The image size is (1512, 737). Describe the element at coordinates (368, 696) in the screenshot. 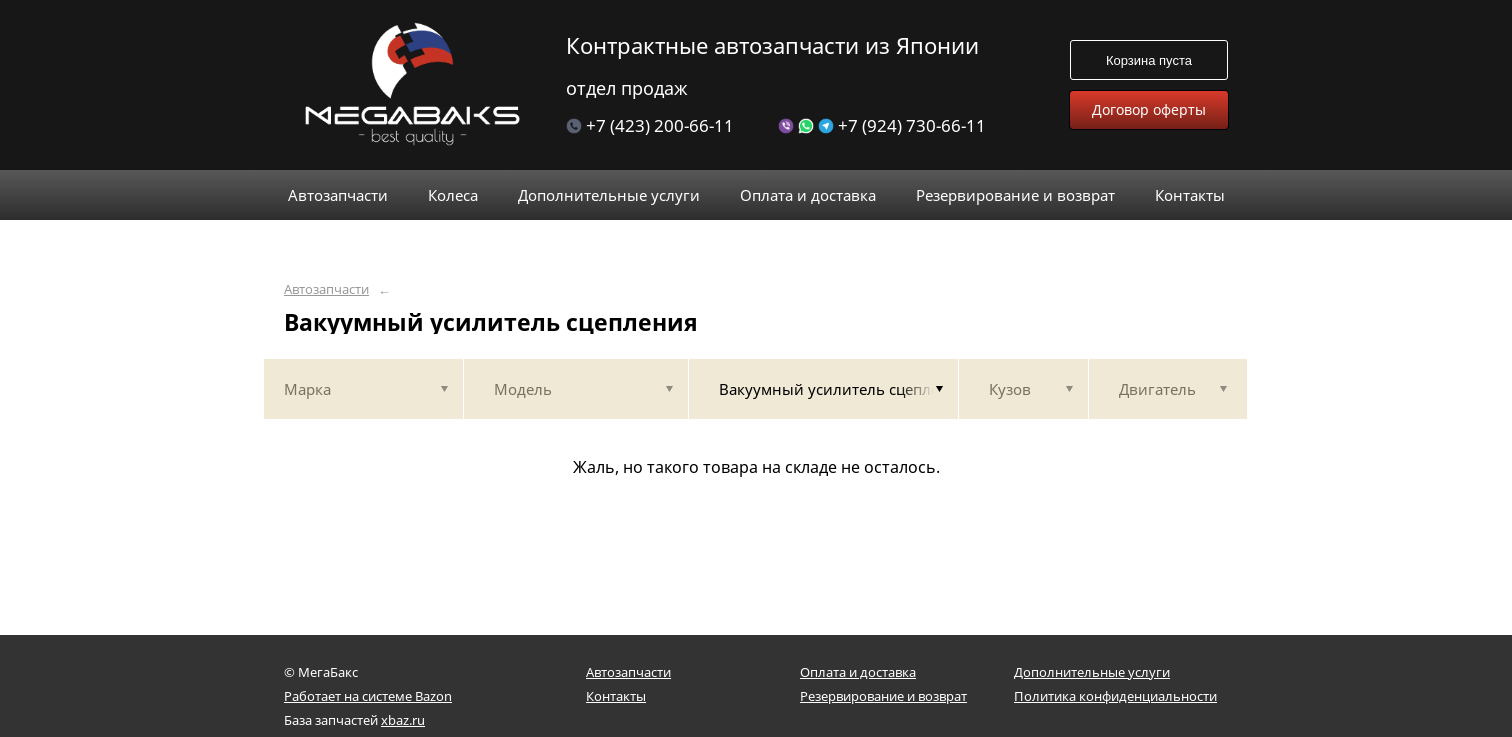

I see `Работает на системе Bazon` at that location.